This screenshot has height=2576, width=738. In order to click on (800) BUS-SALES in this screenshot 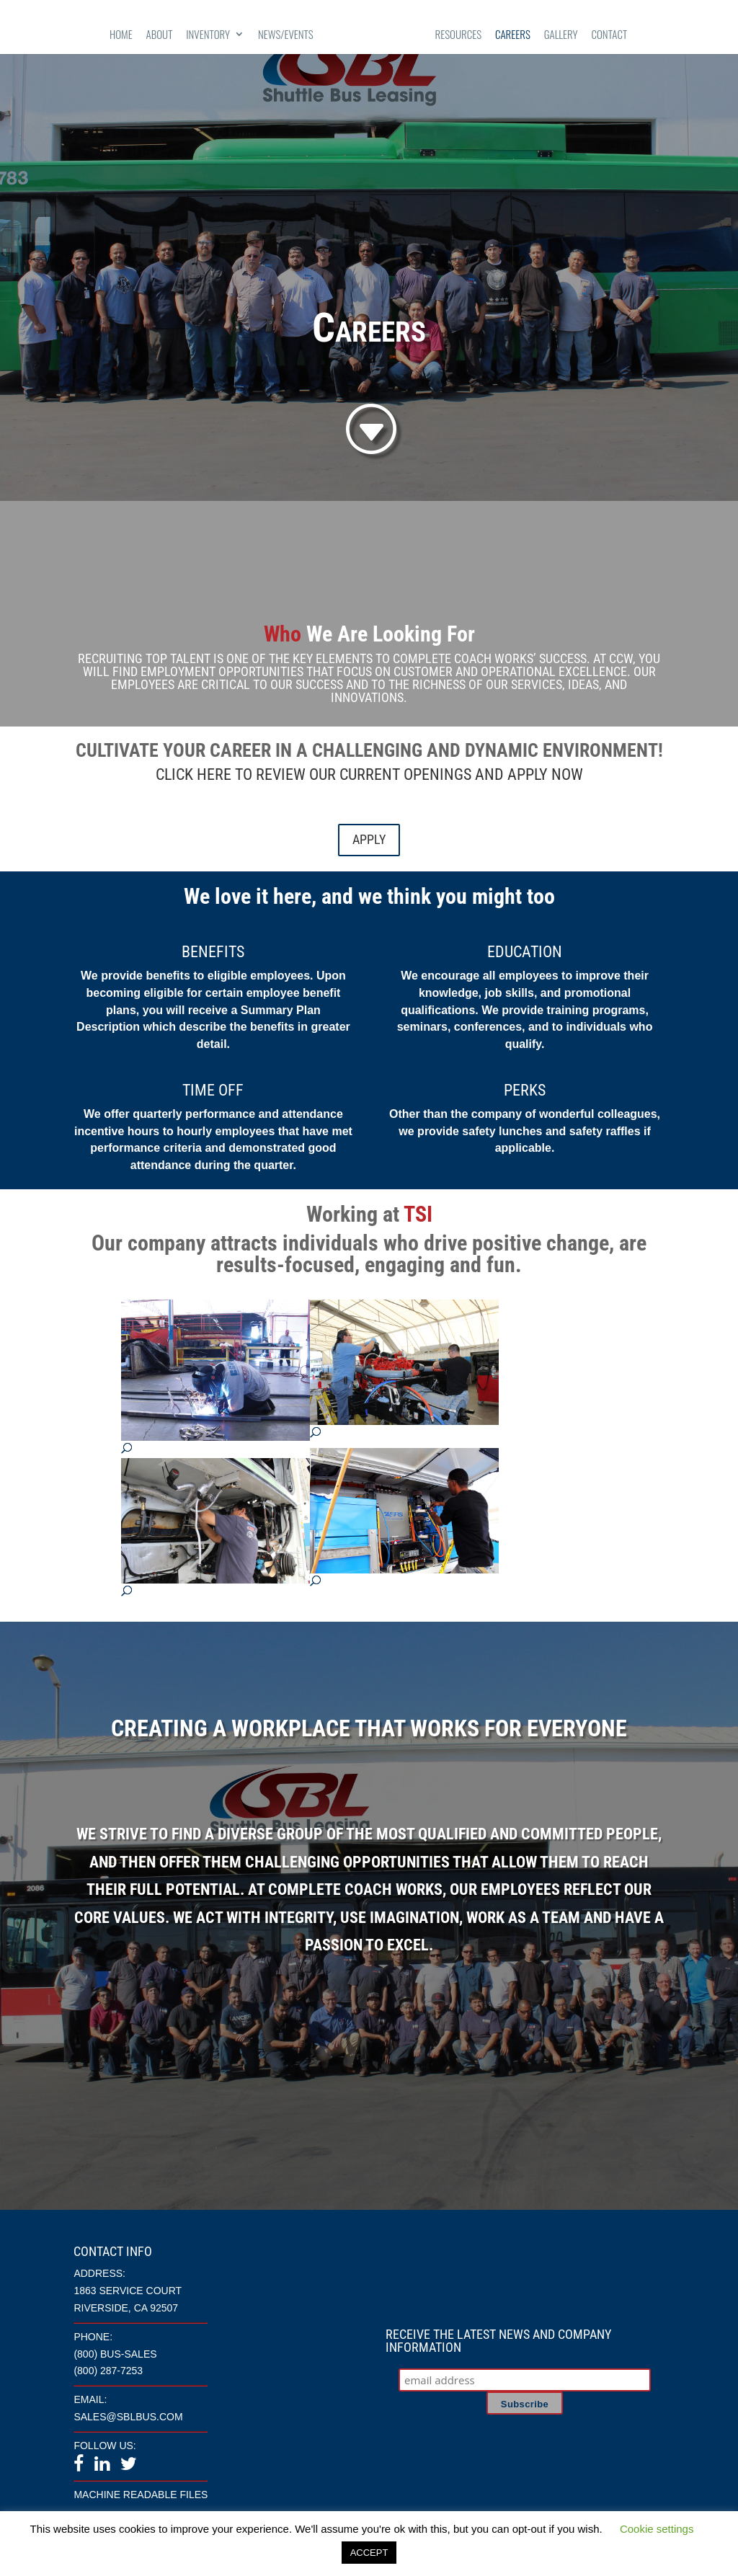, I will do `click(115, 2354)`.